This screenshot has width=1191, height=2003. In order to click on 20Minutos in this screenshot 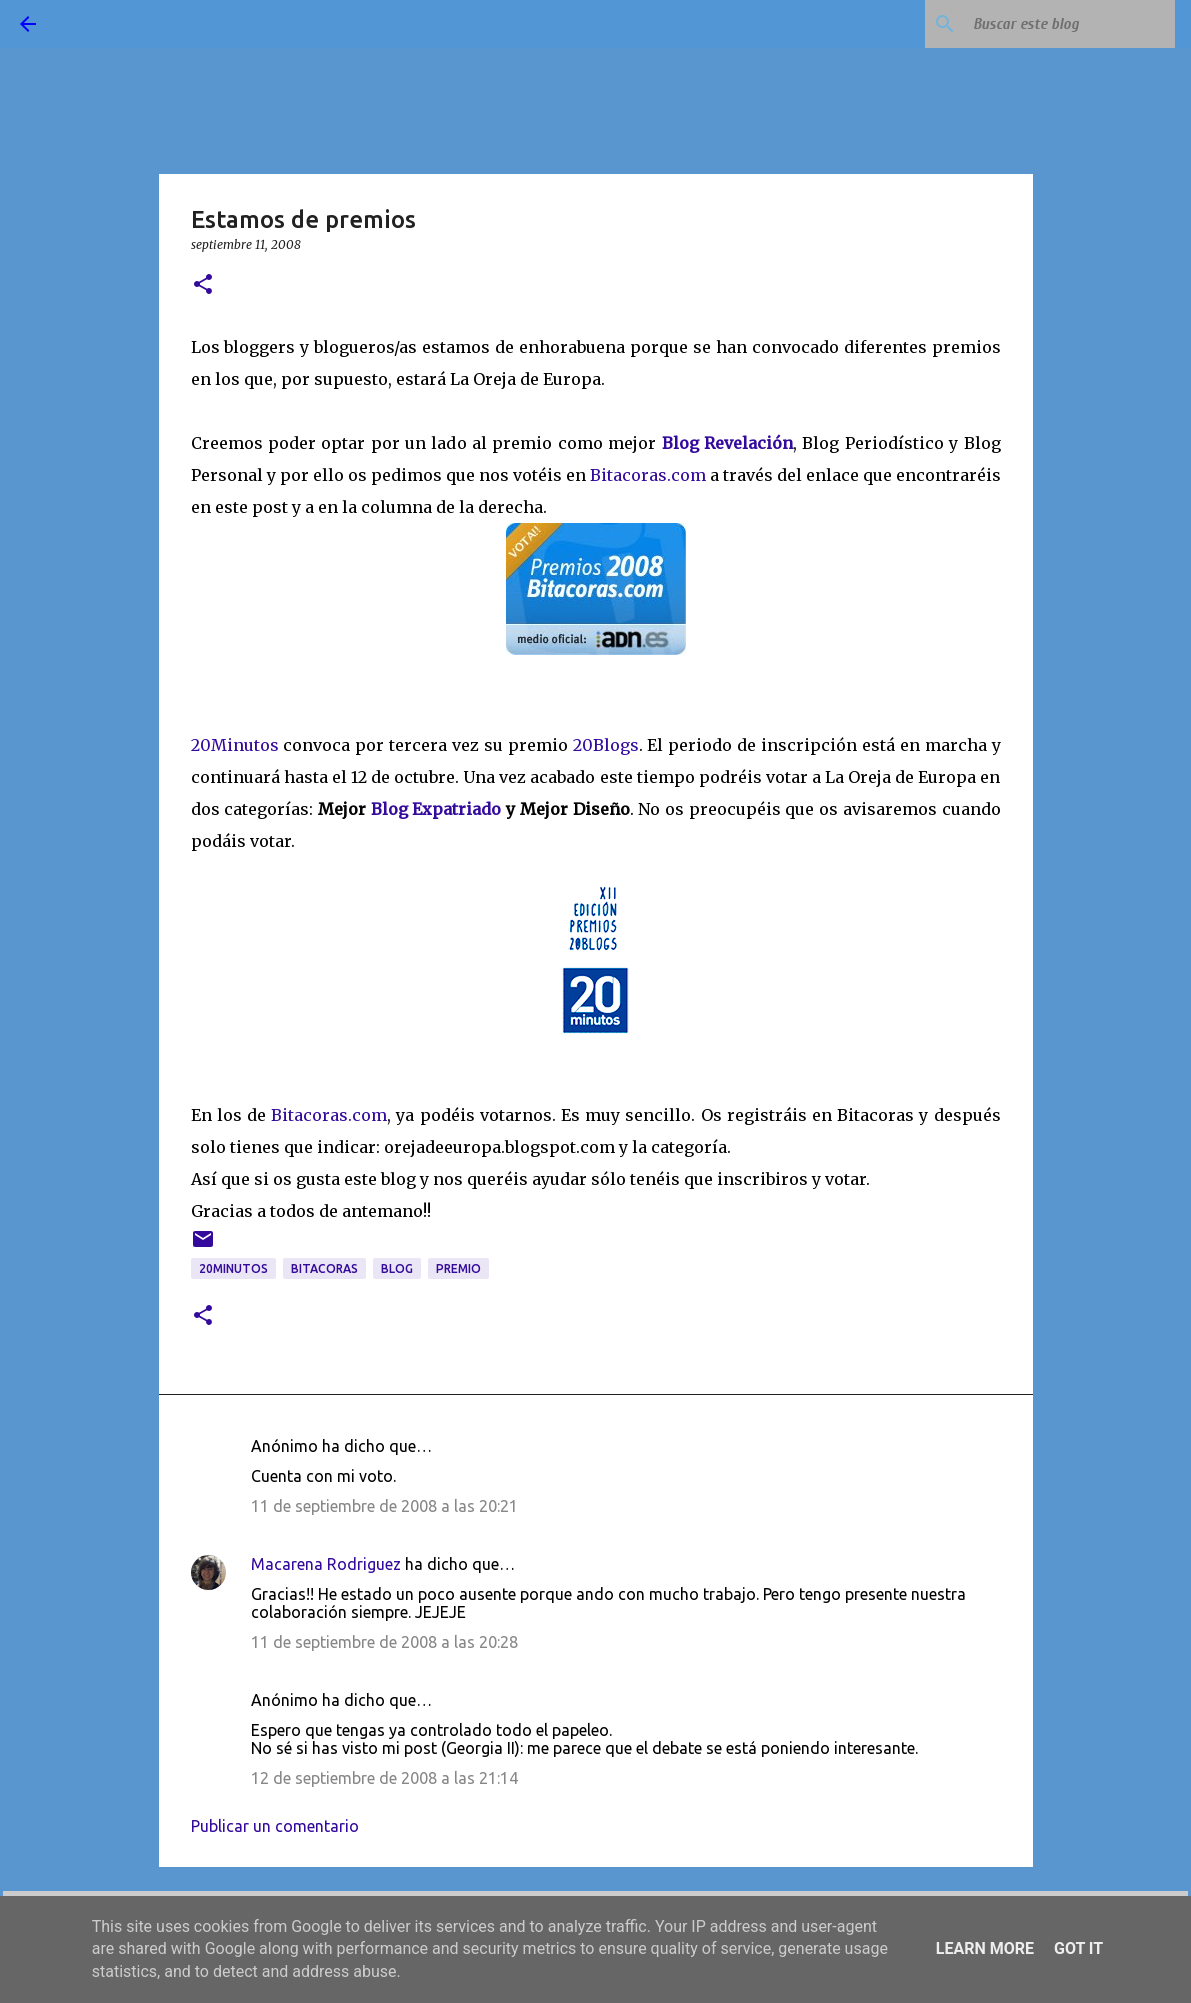, I will do `click(237, 745)`.